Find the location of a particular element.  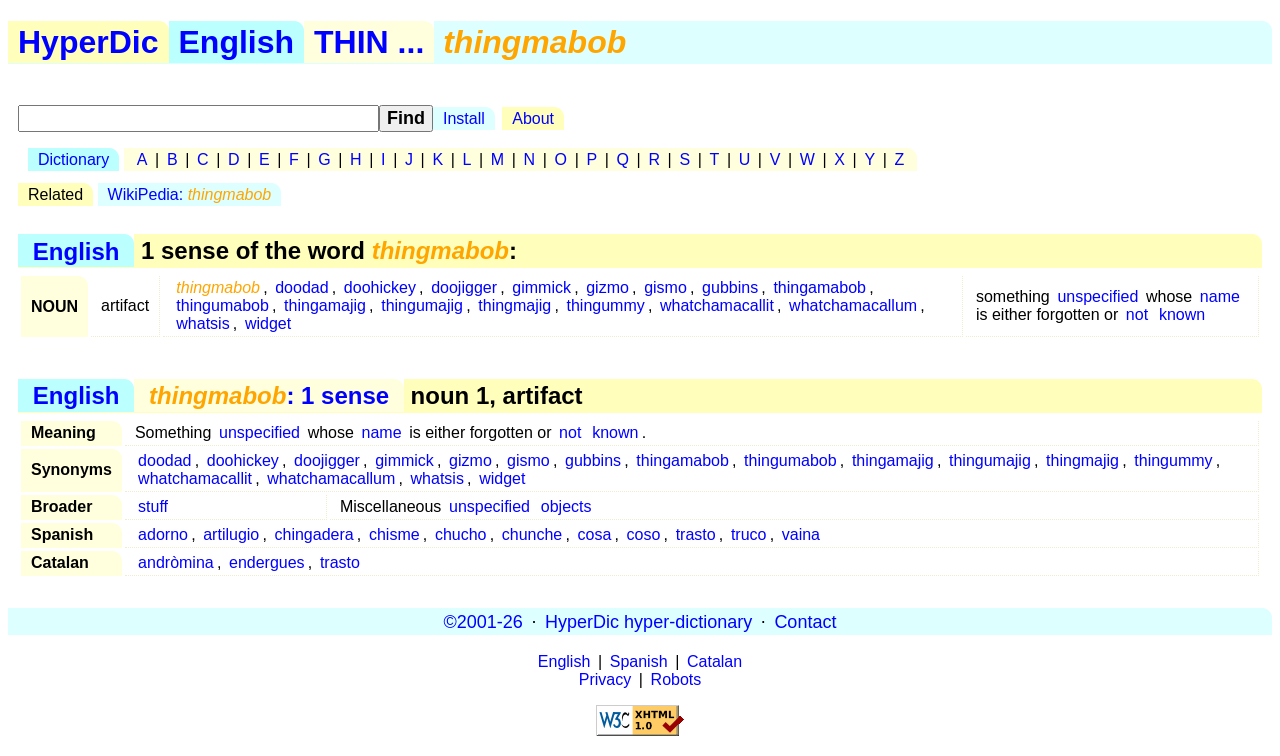

doodad is located at coordinates (301, 287).